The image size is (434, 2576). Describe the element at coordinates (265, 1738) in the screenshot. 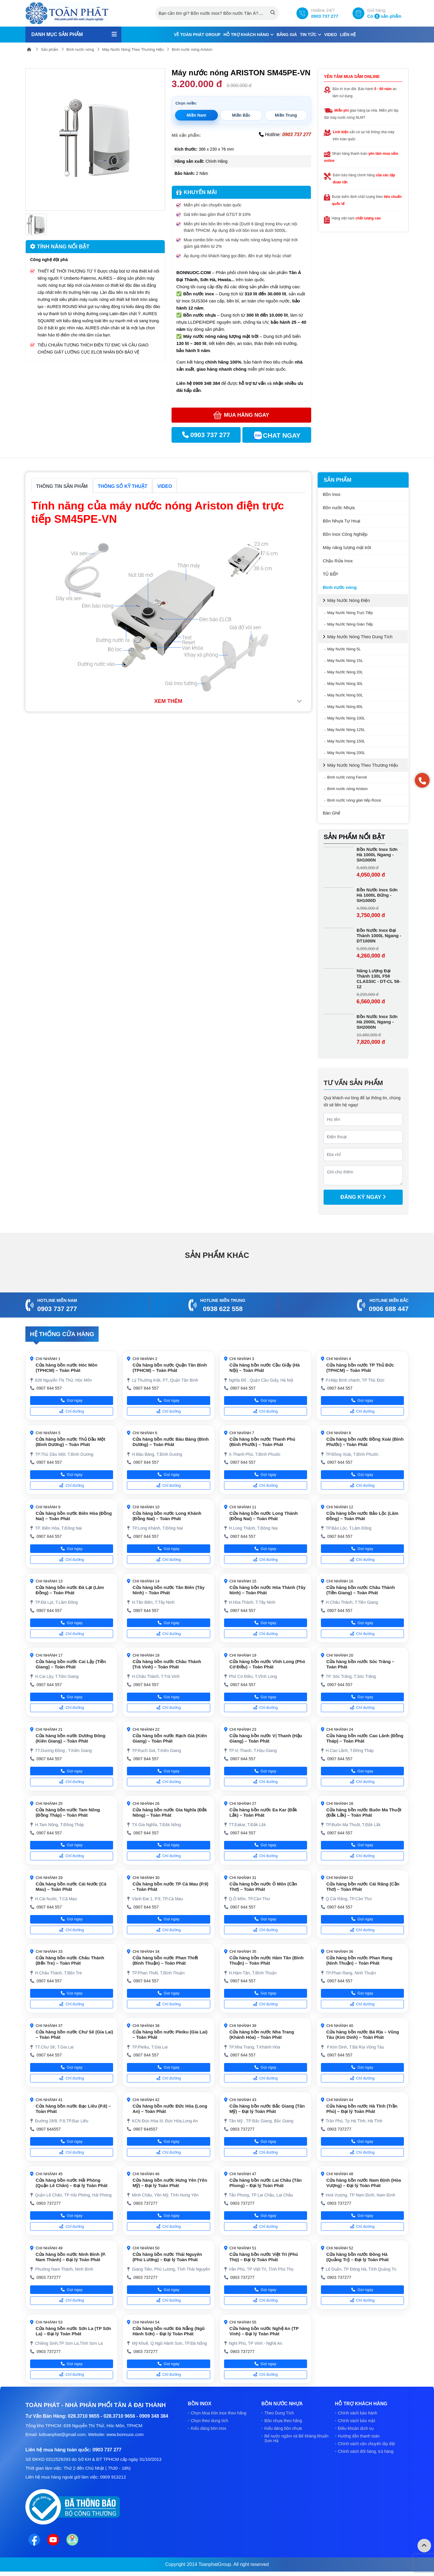

I see `Cửa hàng bồn nước Vị Thanh (Hậu Giang) – Toàn Phát` at that location.